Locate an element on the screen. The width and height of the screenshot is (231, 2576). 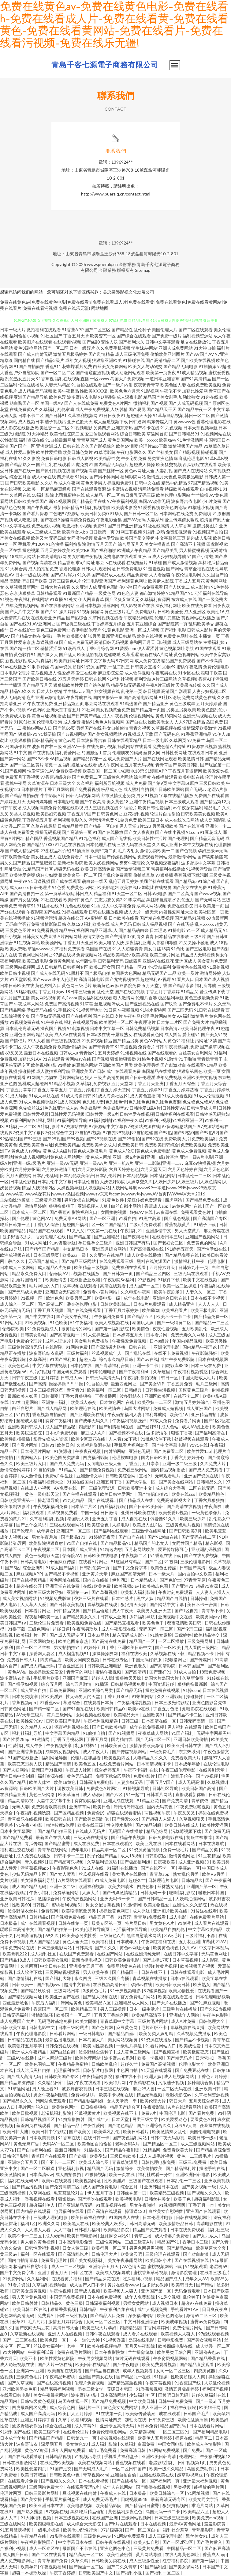
国产成人无码专区 is located at coordinates (67, 1635).